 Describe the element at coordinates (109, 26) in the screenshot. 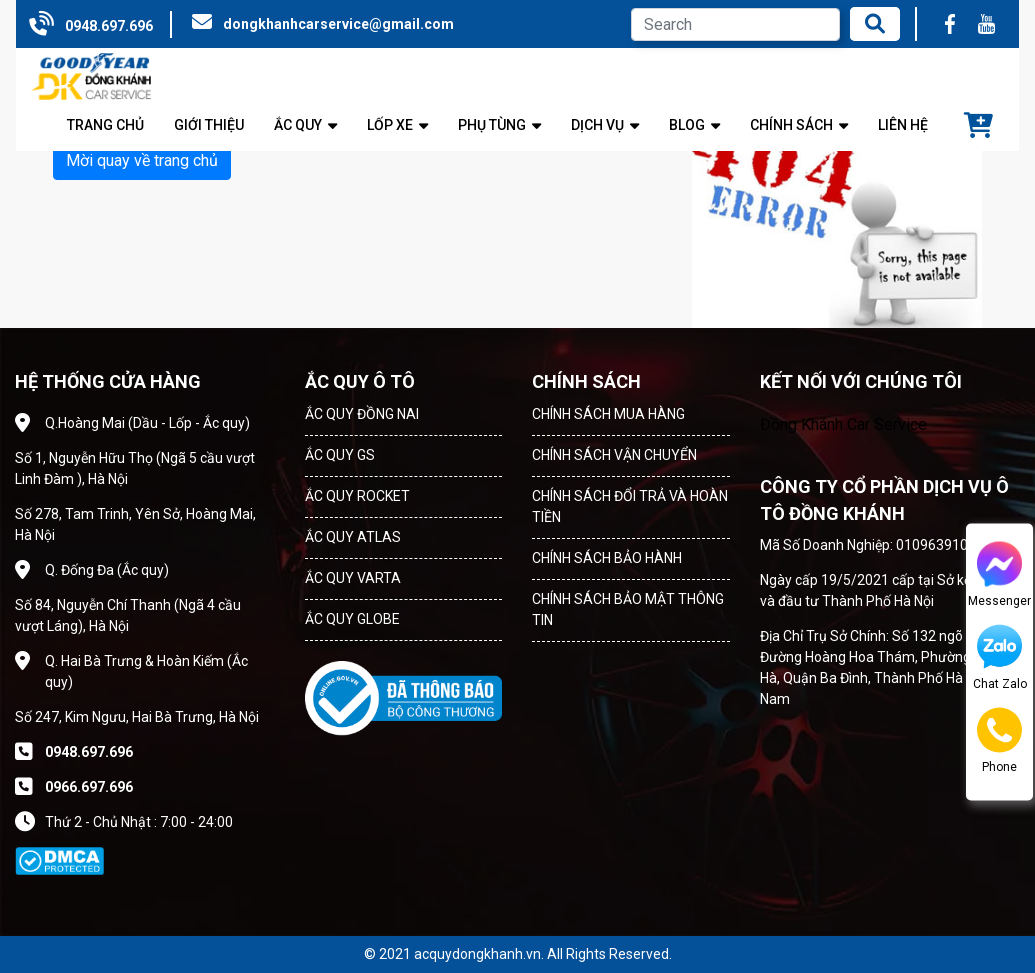

I see `0948.697.696` at that location.